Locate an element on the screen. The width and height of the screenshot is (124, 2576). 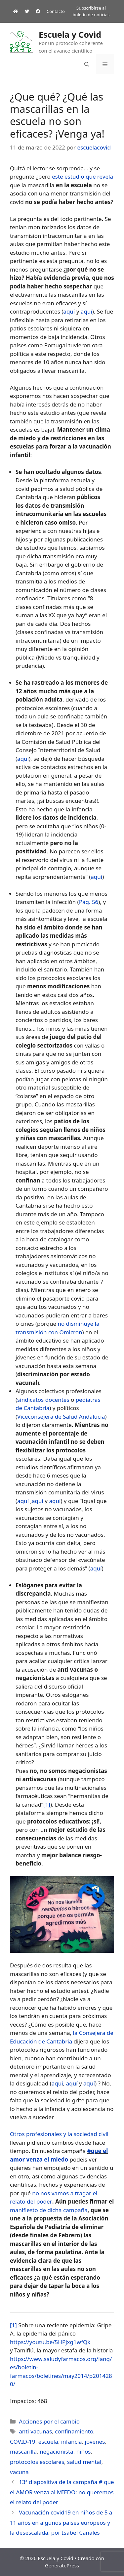
salud mental is located at coordinates (84, 2462).